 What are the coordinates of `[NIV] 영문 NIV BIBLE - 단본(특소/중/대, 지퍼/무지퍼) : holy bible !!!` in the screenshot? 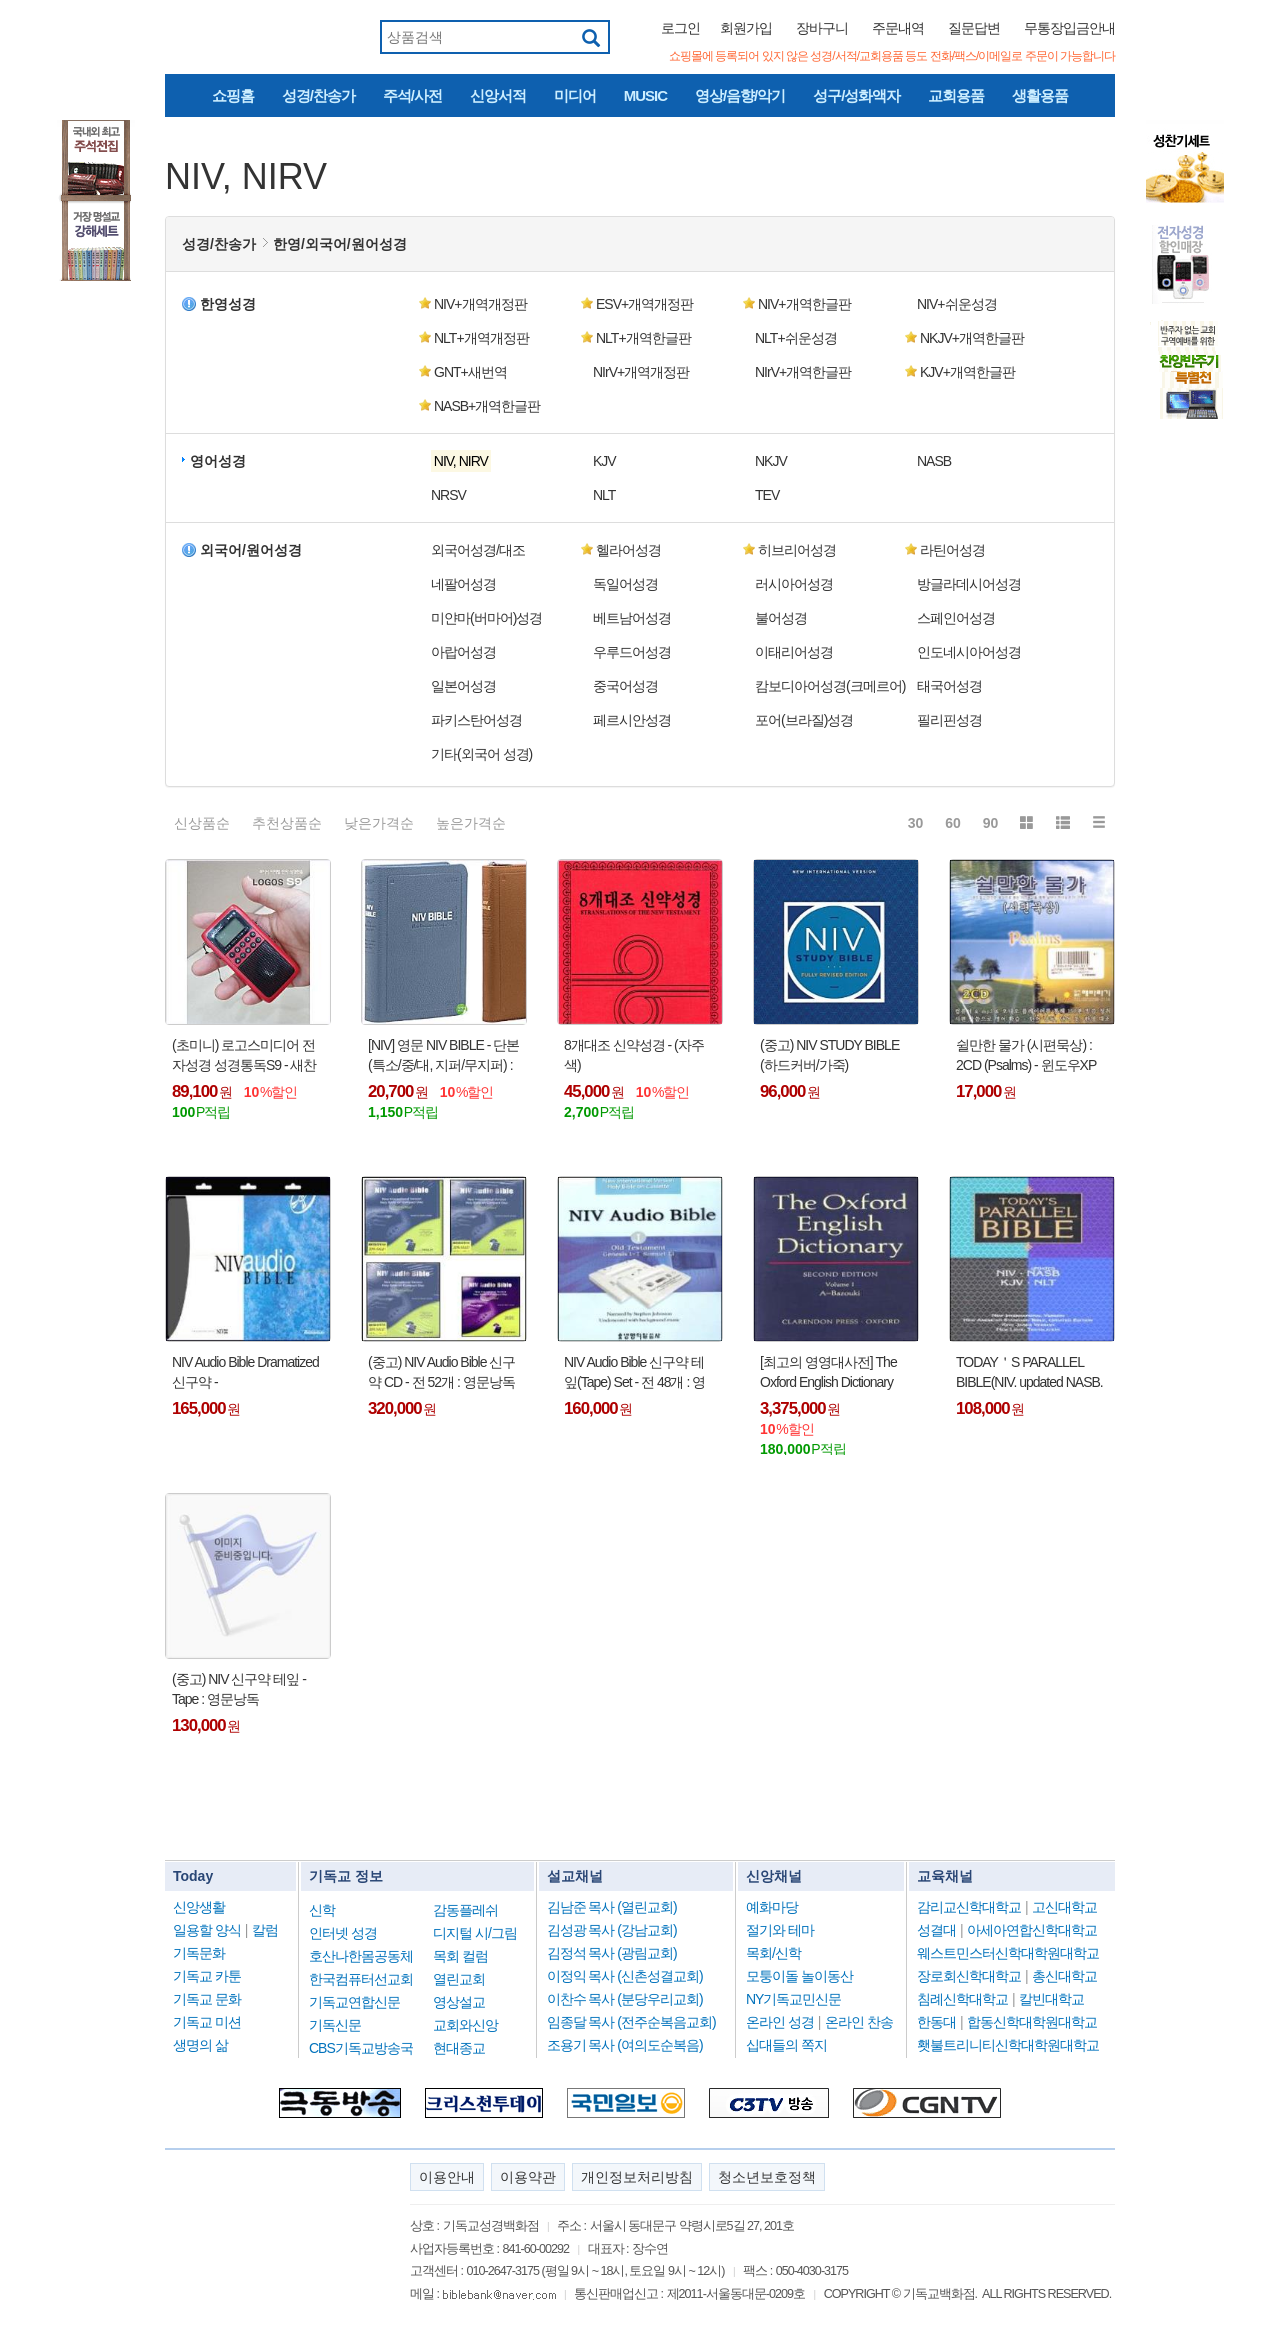 It's located at (443, 1056).